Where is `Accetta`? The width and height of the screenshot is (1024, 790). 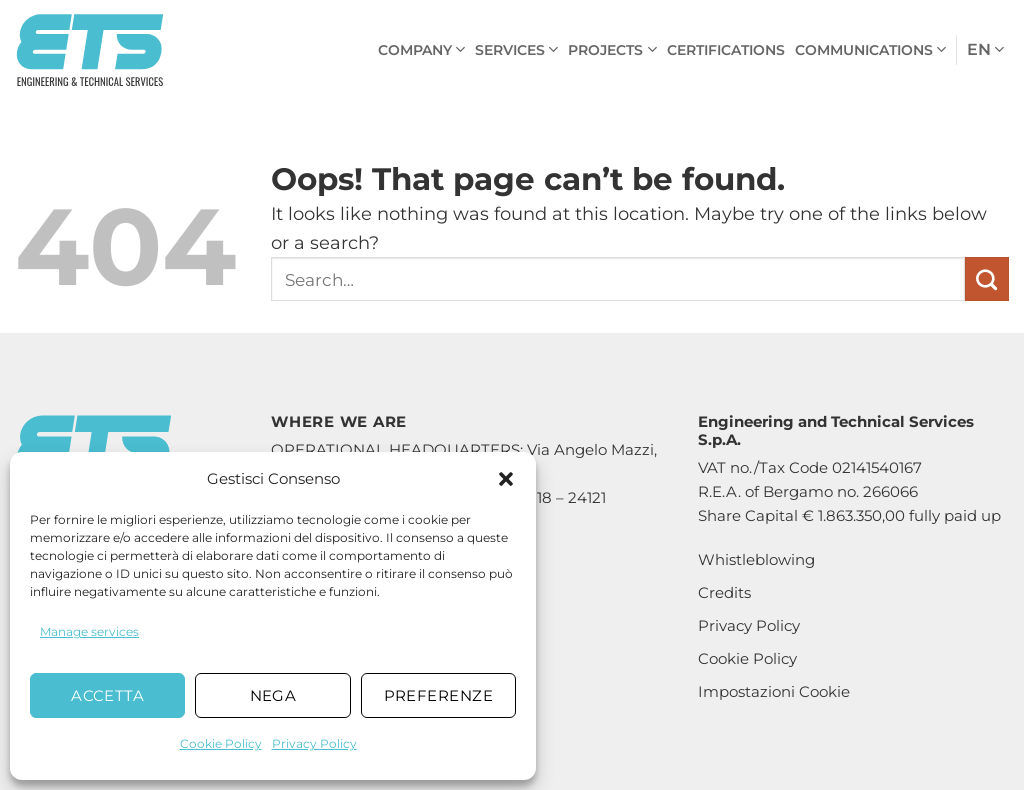
Accetta is located at coordinates (107, 695).